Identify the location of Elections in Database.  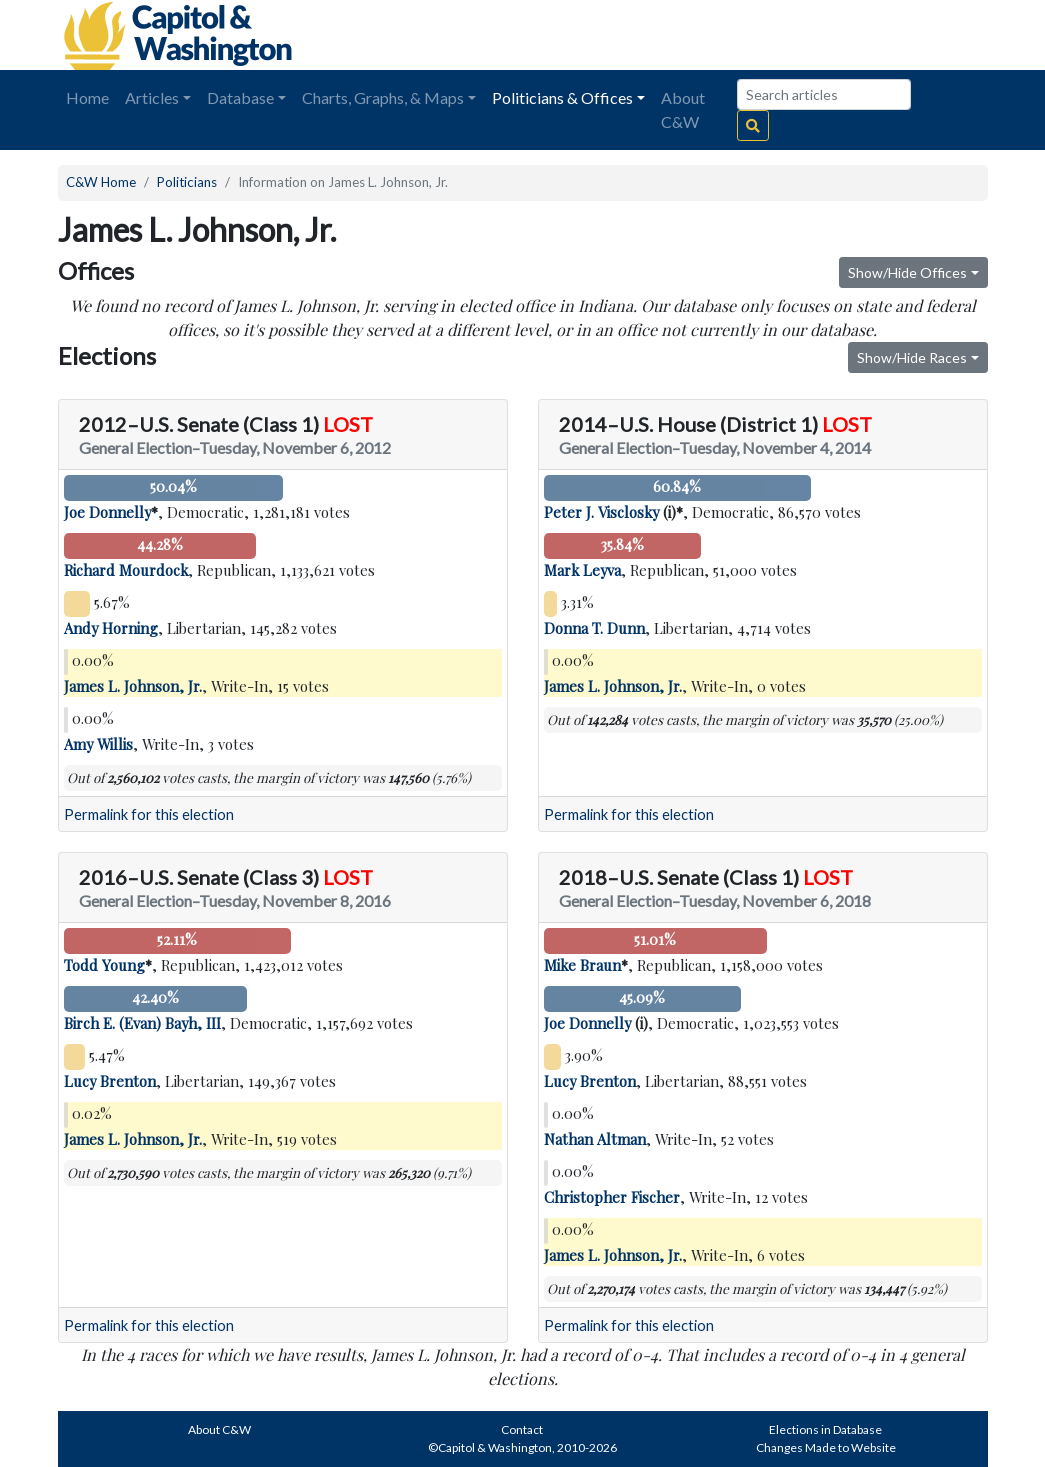
(825, 1429).